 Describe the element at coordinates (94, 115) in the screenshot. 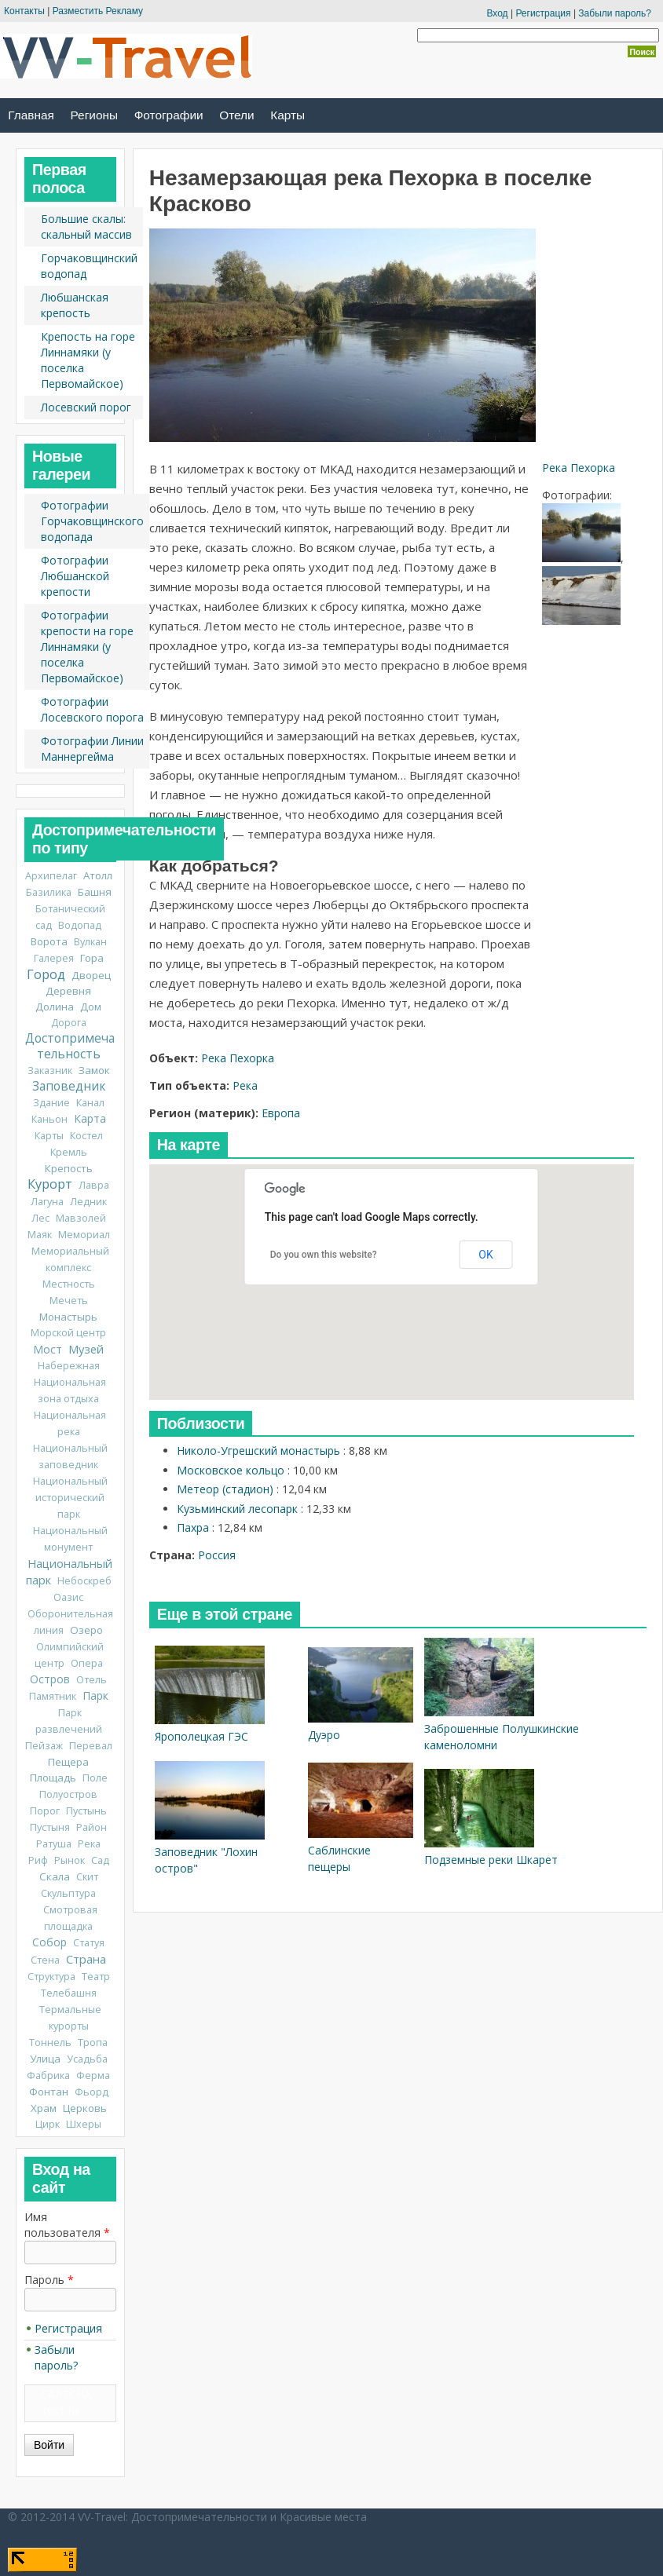

I see `Регионы` at that location.